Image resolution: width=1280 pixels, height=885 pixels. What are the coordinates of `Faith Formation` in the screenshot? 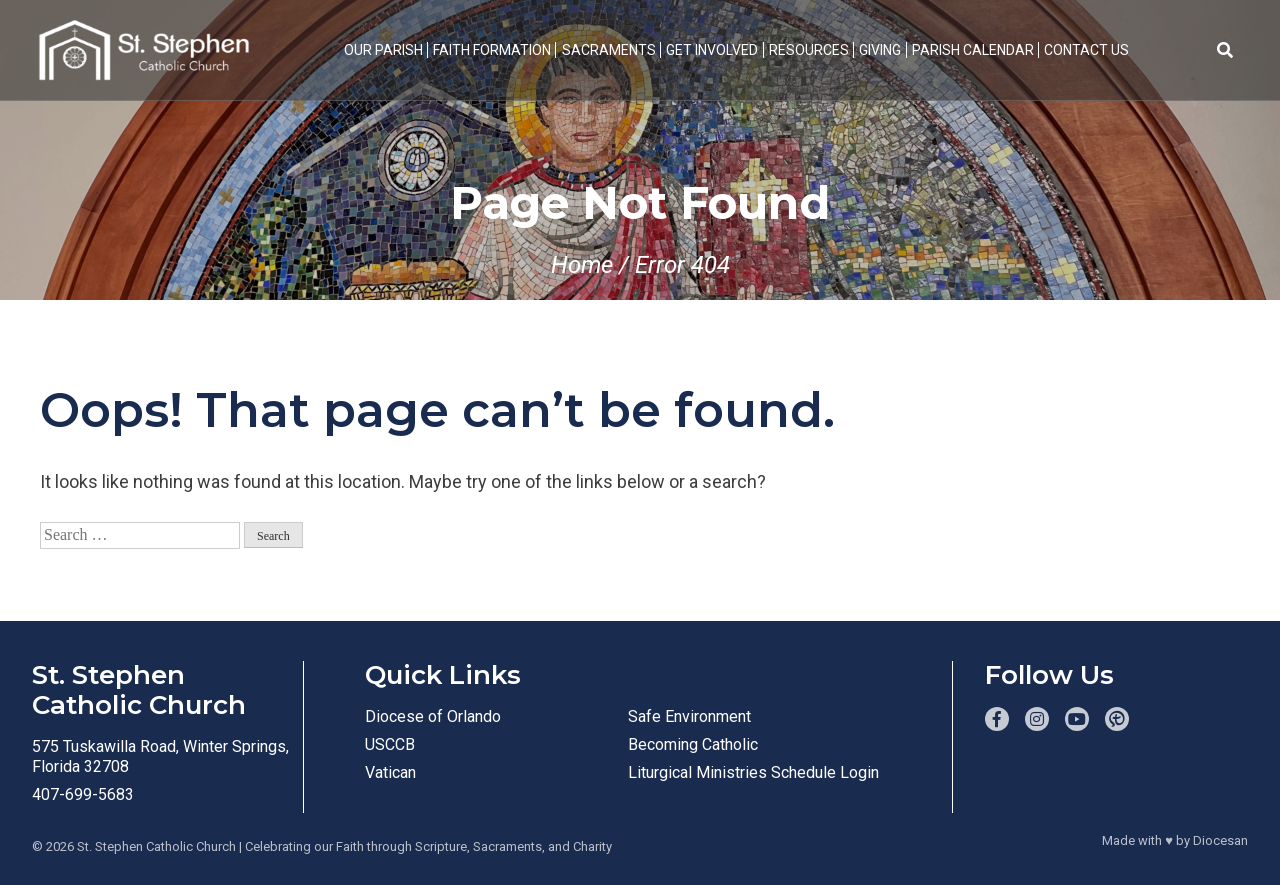 It's located at (492, 50).